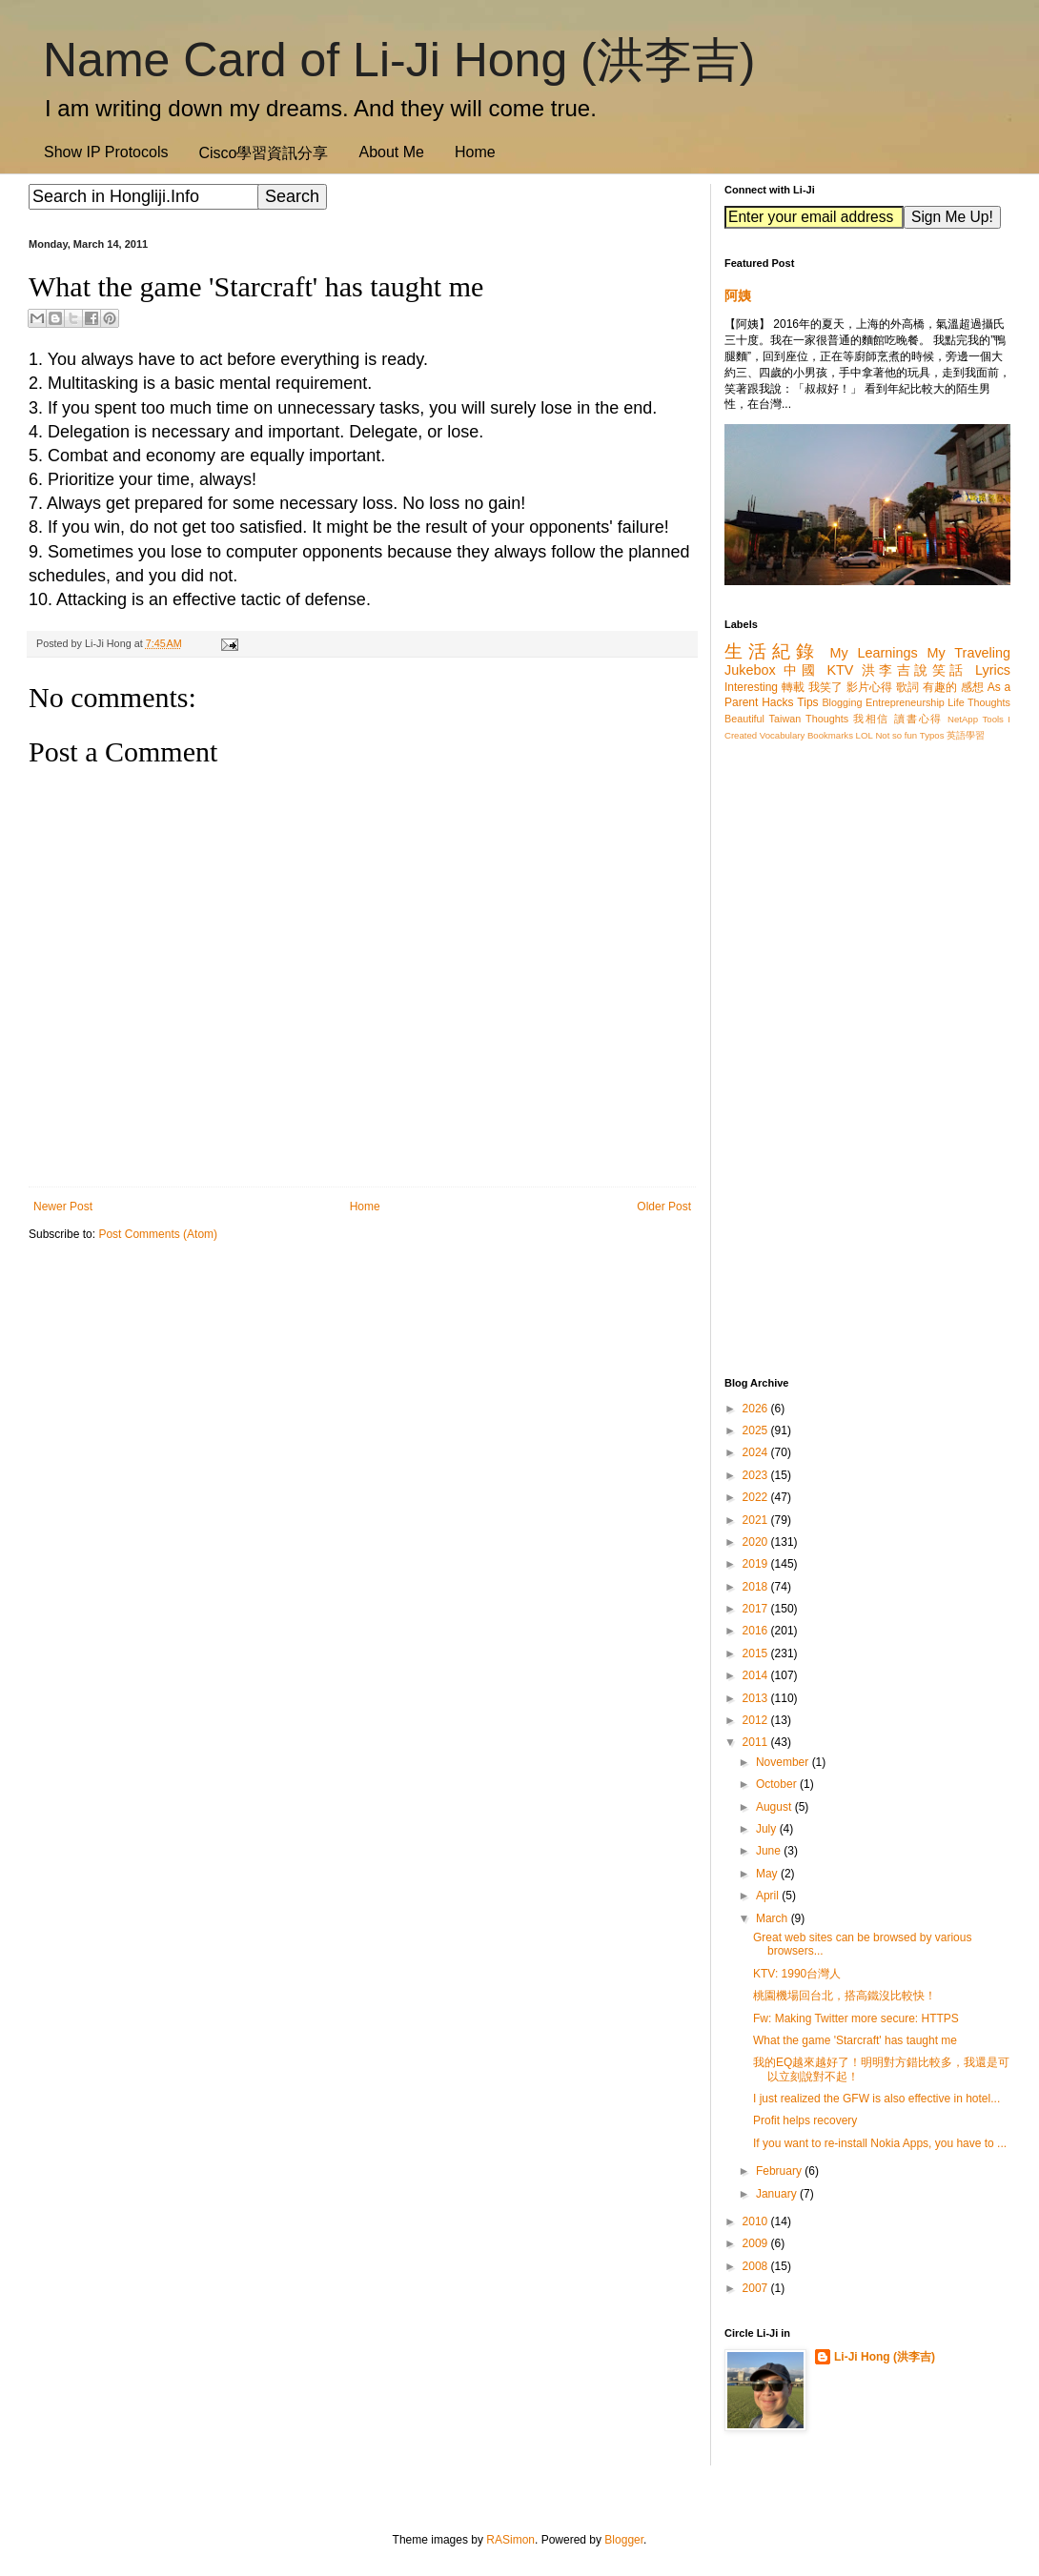  I want to click on 2016, so click(757, 1630).